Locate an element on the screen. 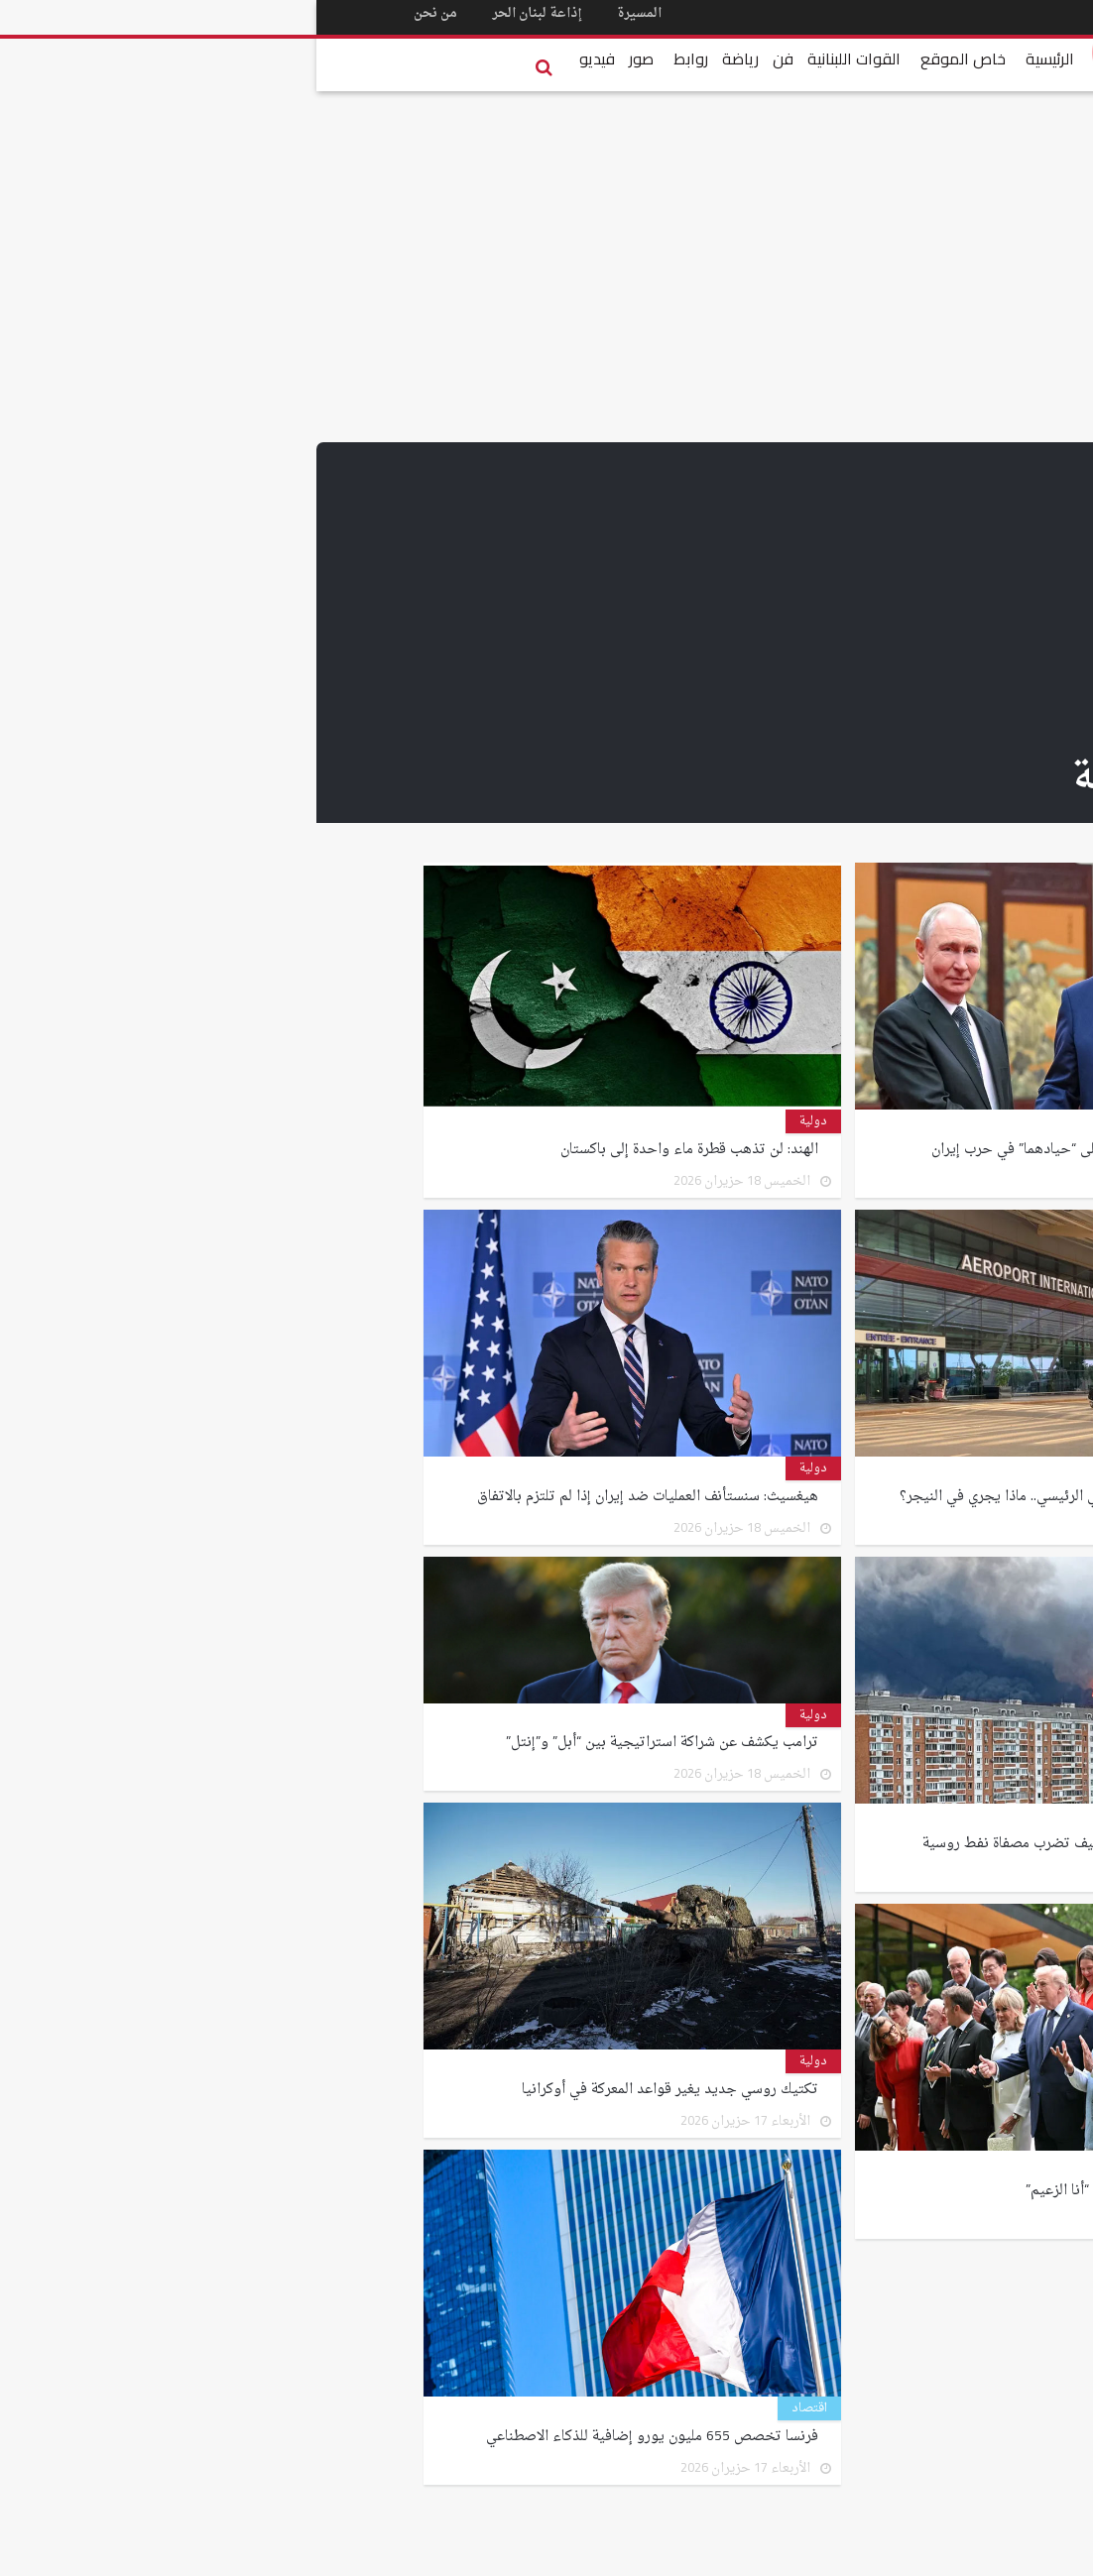 This screenshot has height=2576, width=1093. فيديو is located at coordinates (281, 58).